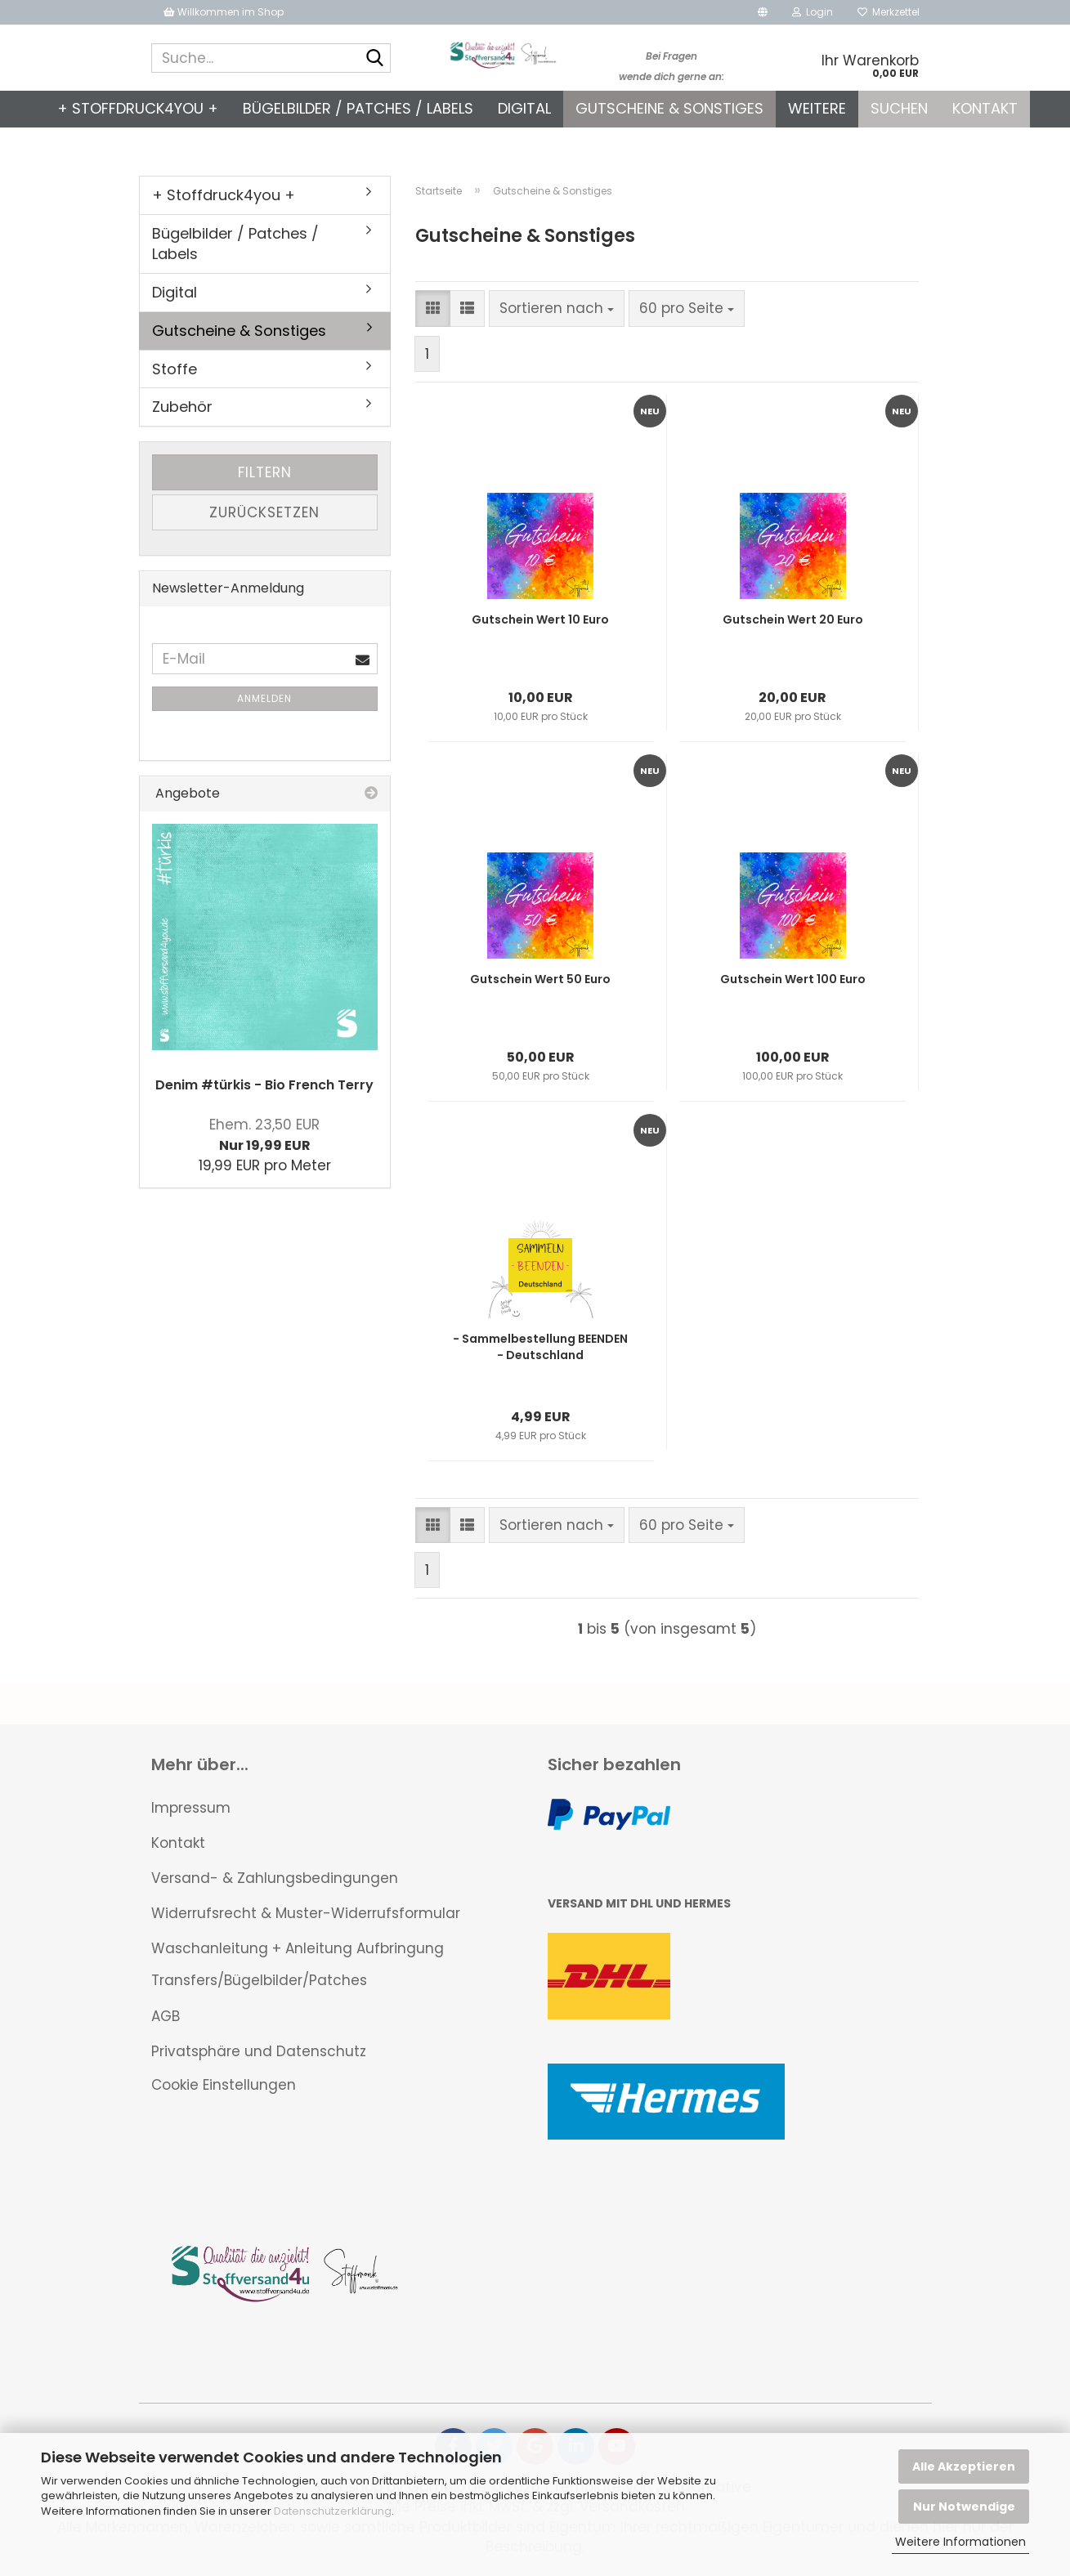  Describe the element at coordinates (963, 2466) in the screenshot. I see `Alle Akzeptieren` at that location.